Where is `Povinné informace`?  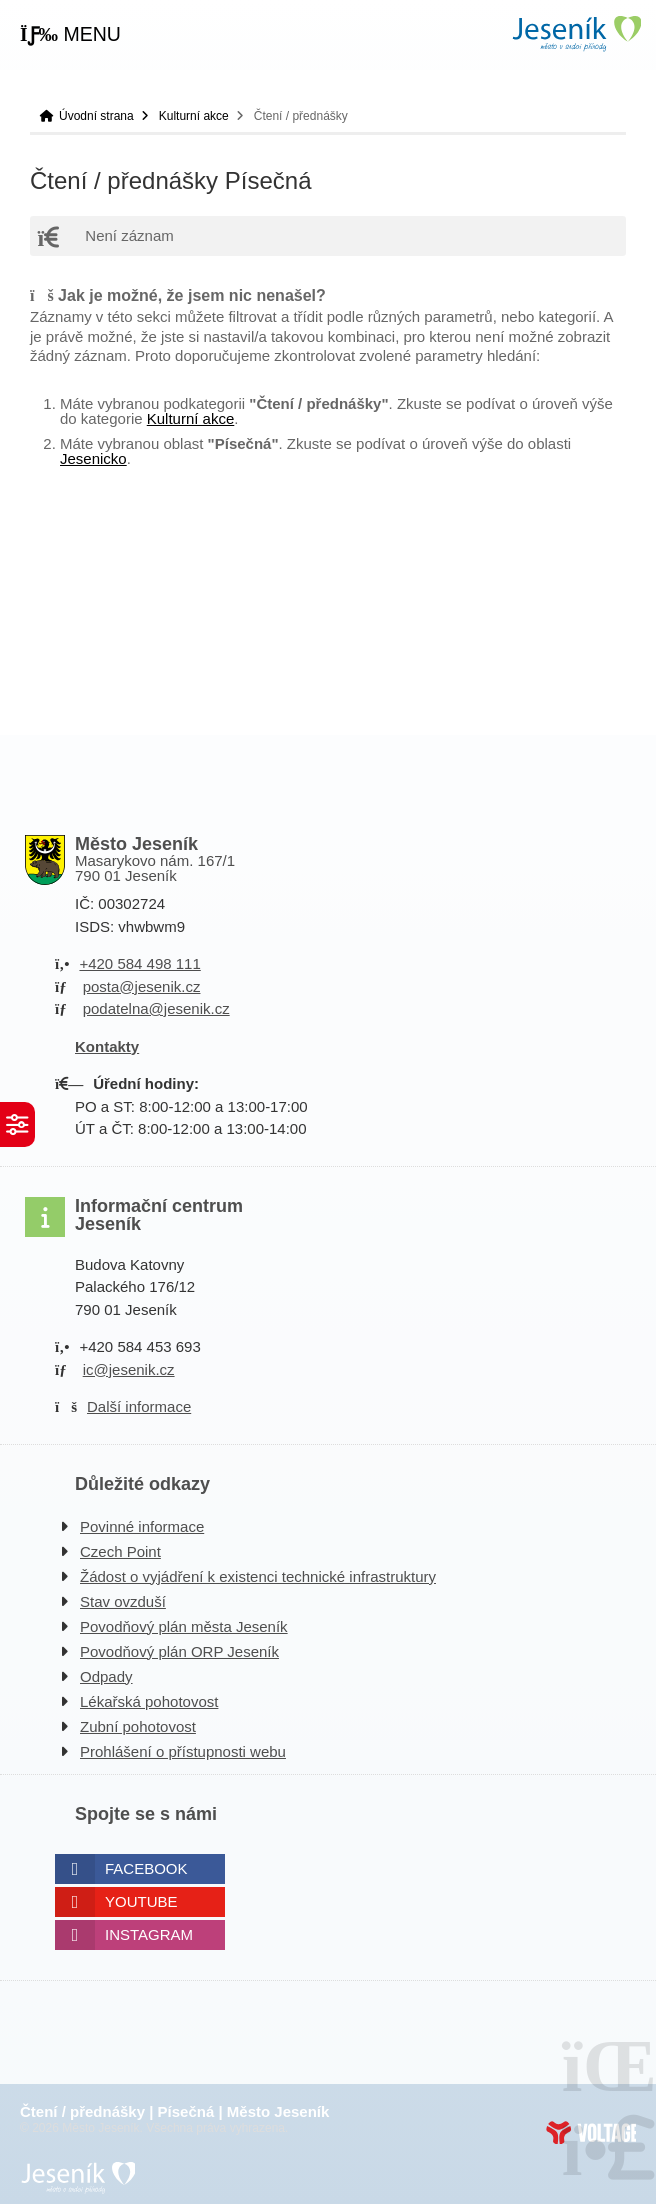 Povinné informace is located at coordinates (142, 1526).